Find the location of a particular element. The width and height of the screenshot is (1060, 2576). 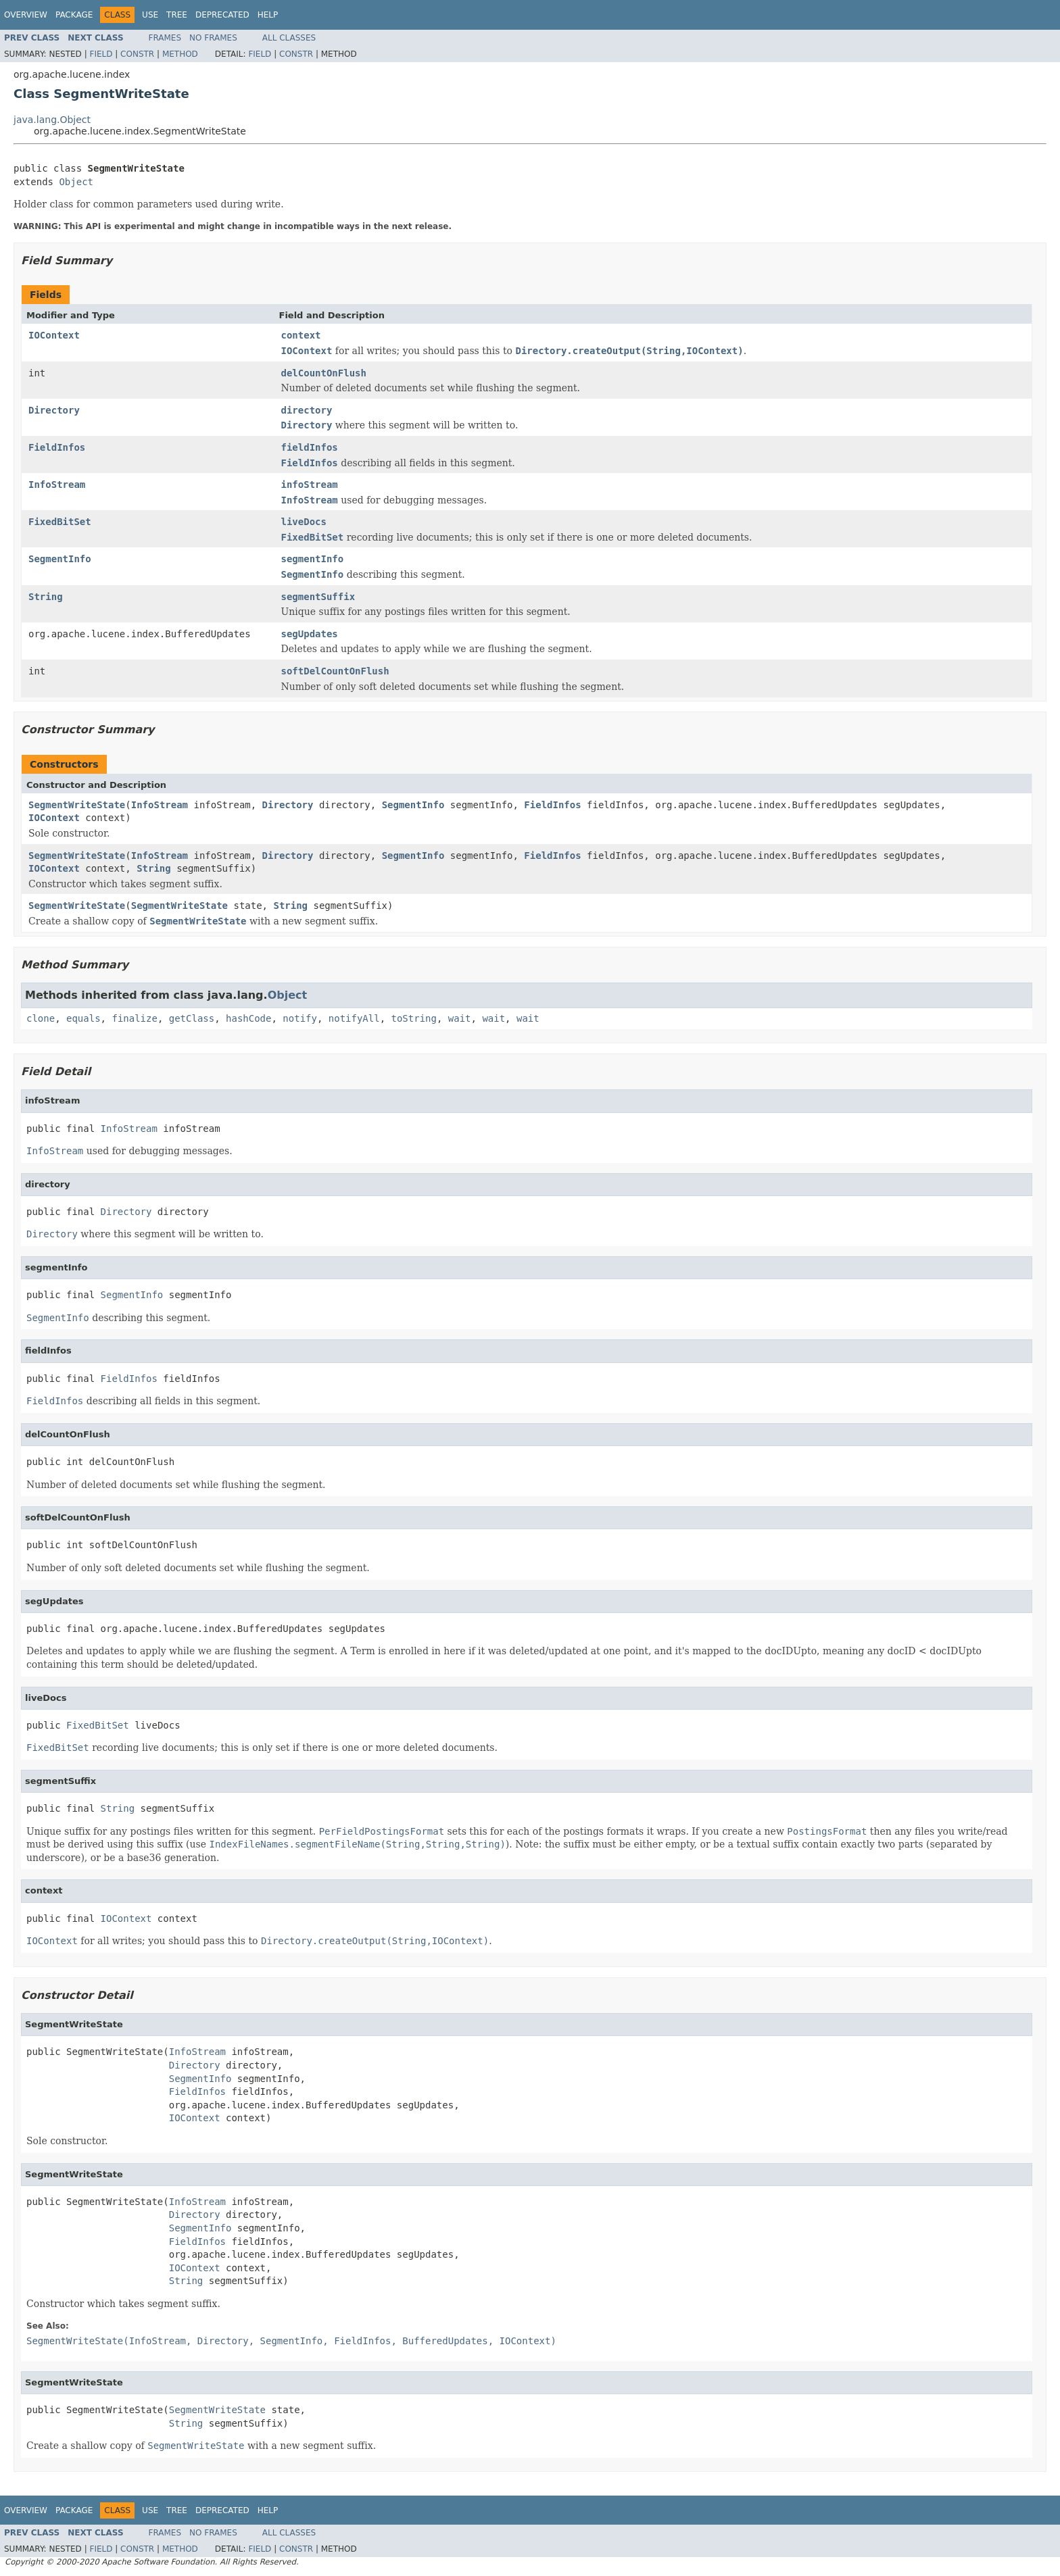

InfoStream is located at coordinates (56, 484).